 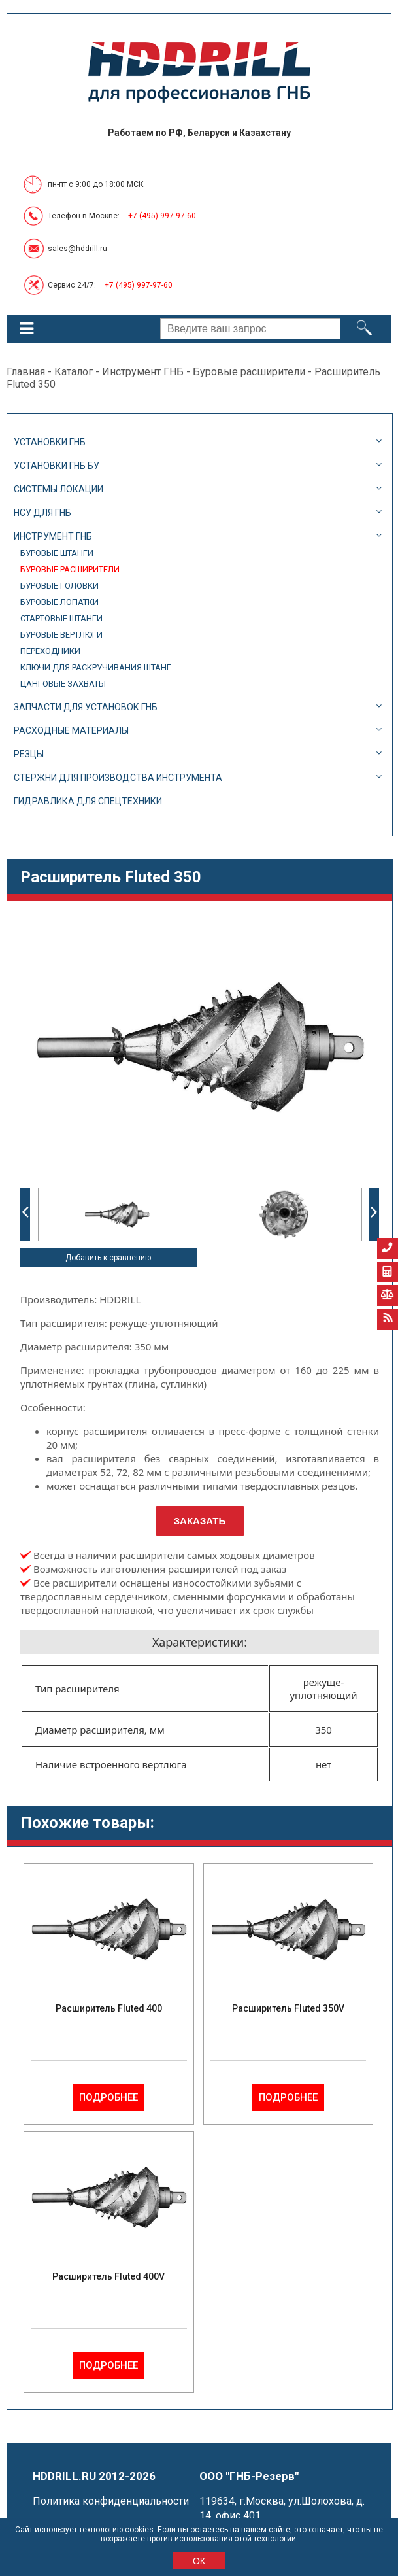 What do you see at coordinates (116, 1214) in the screenshot?
I see `[option]` at bounding box center [116, 1214].